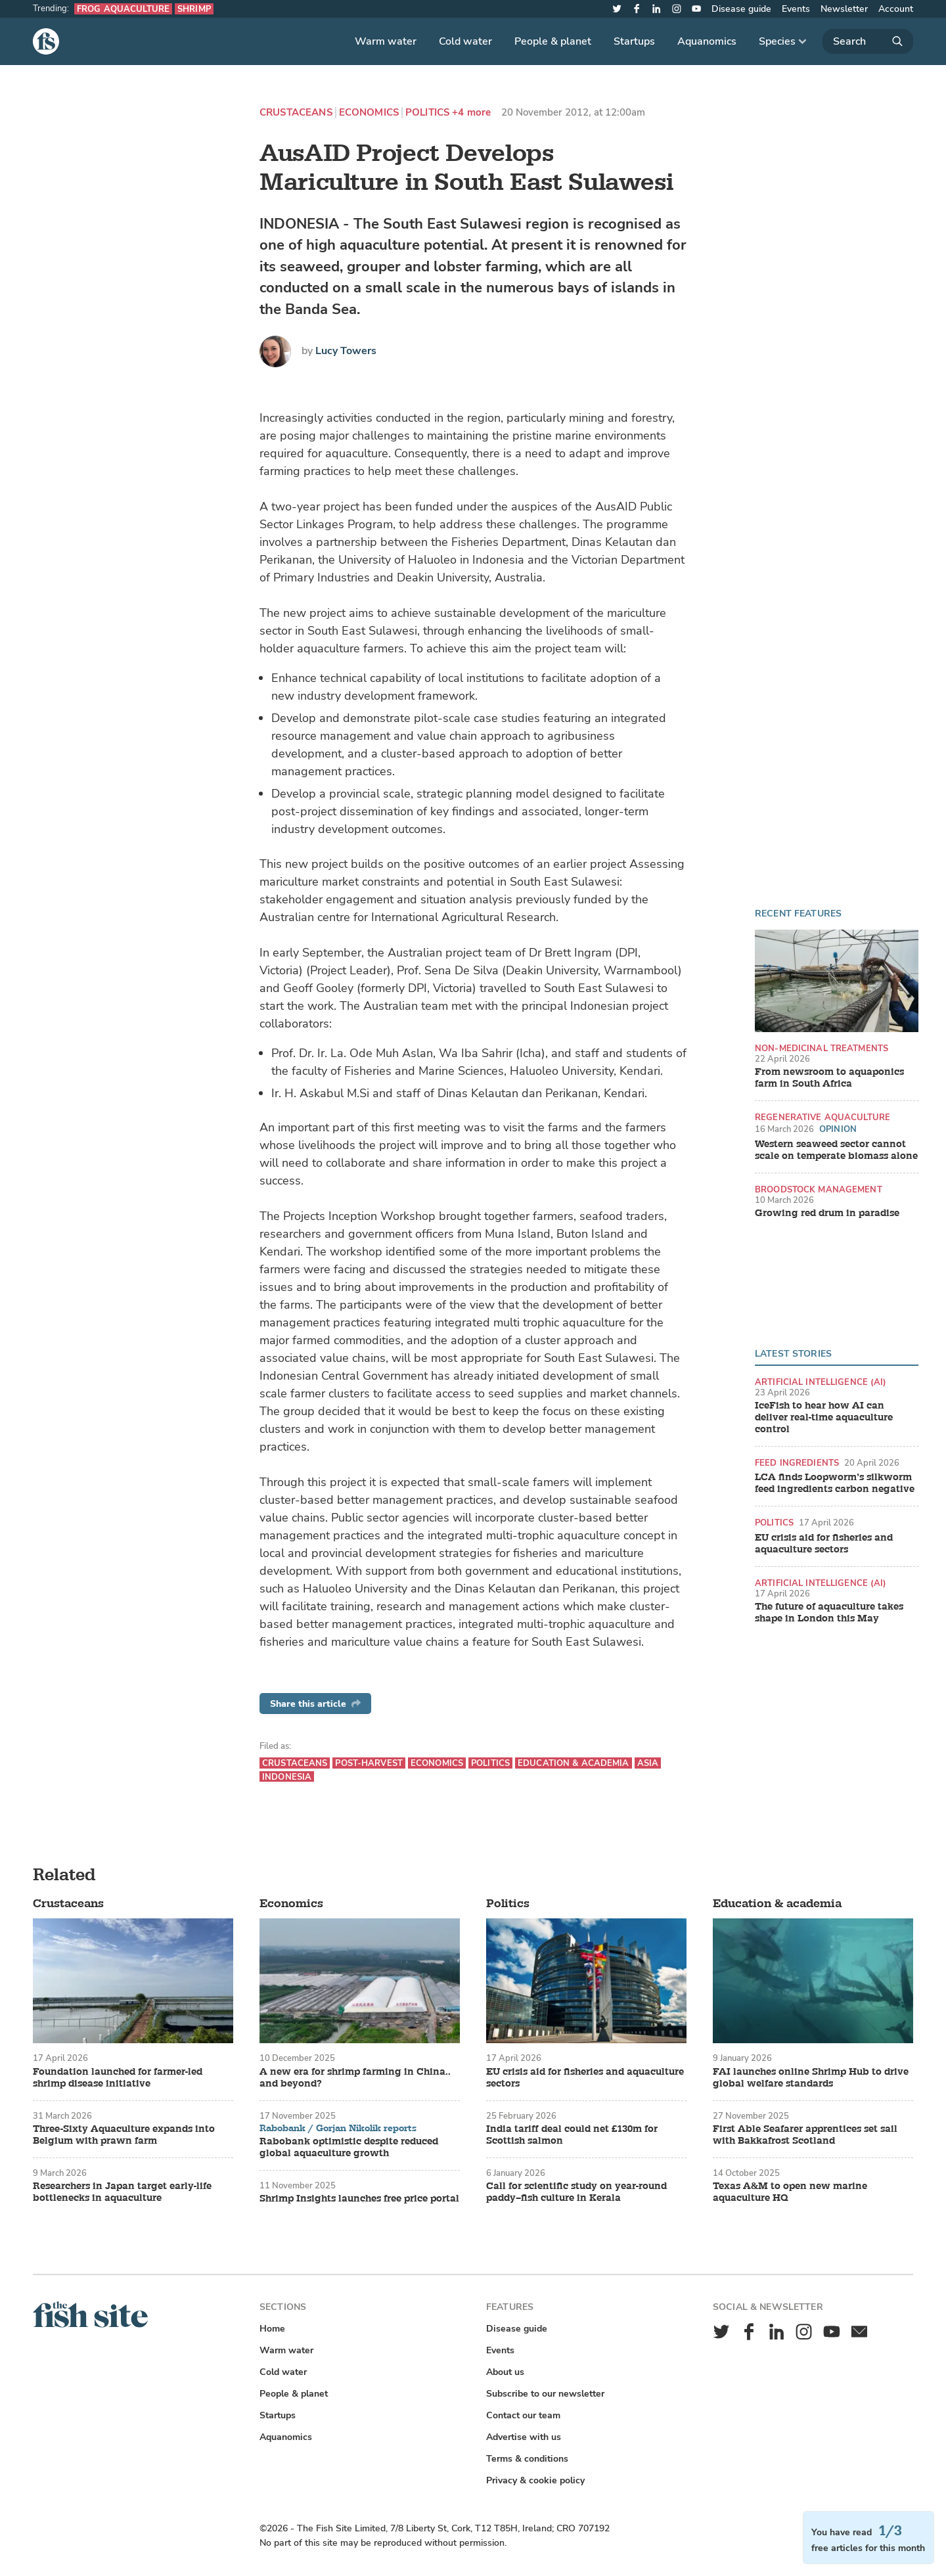 The height and width of the screenshot is (2576, 946). Describe the element at coordinates (386, 41) in the screenshot. I see `Warm water` at that location.